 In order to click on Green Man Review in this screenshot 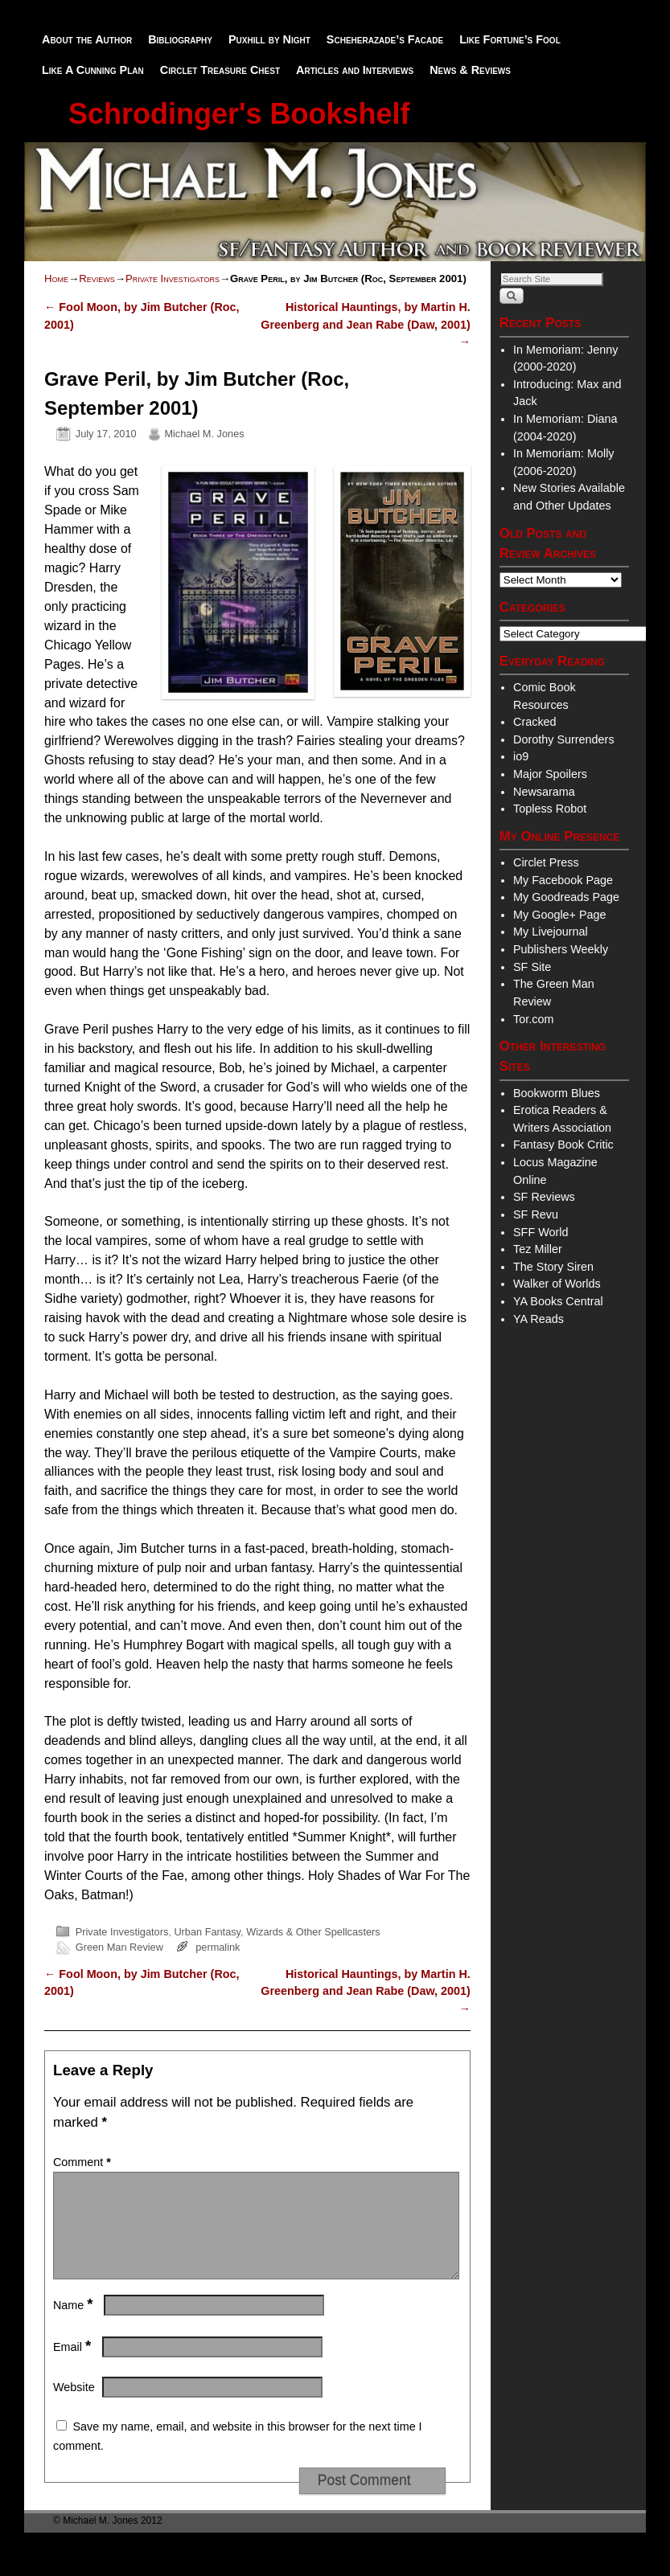, I will do `click(119, 1947)`.